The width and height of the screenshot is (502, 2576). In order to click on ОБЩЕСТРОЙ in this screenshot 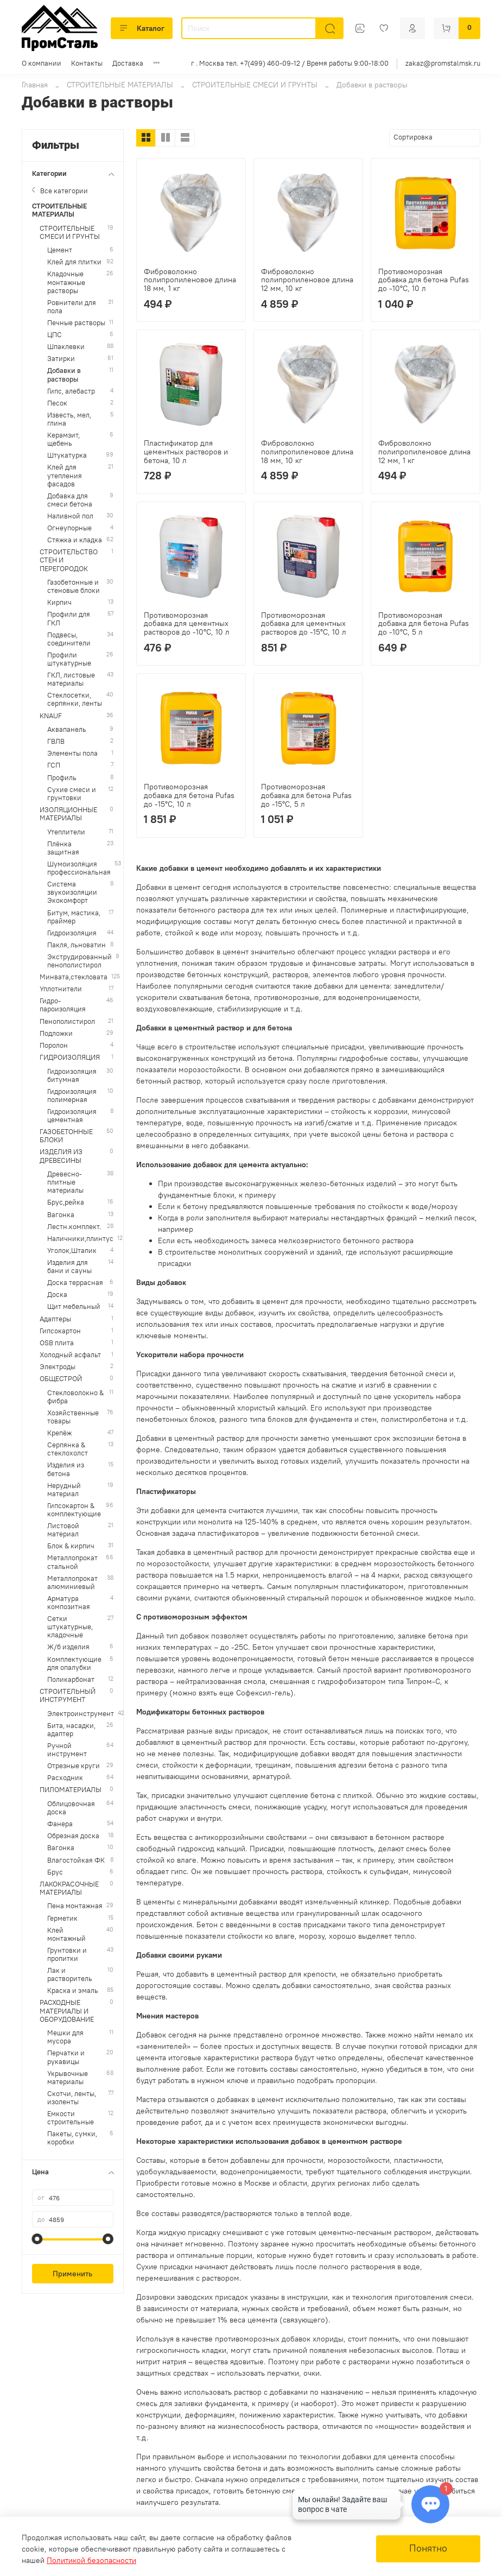, I will do `click(61, 1379)`.